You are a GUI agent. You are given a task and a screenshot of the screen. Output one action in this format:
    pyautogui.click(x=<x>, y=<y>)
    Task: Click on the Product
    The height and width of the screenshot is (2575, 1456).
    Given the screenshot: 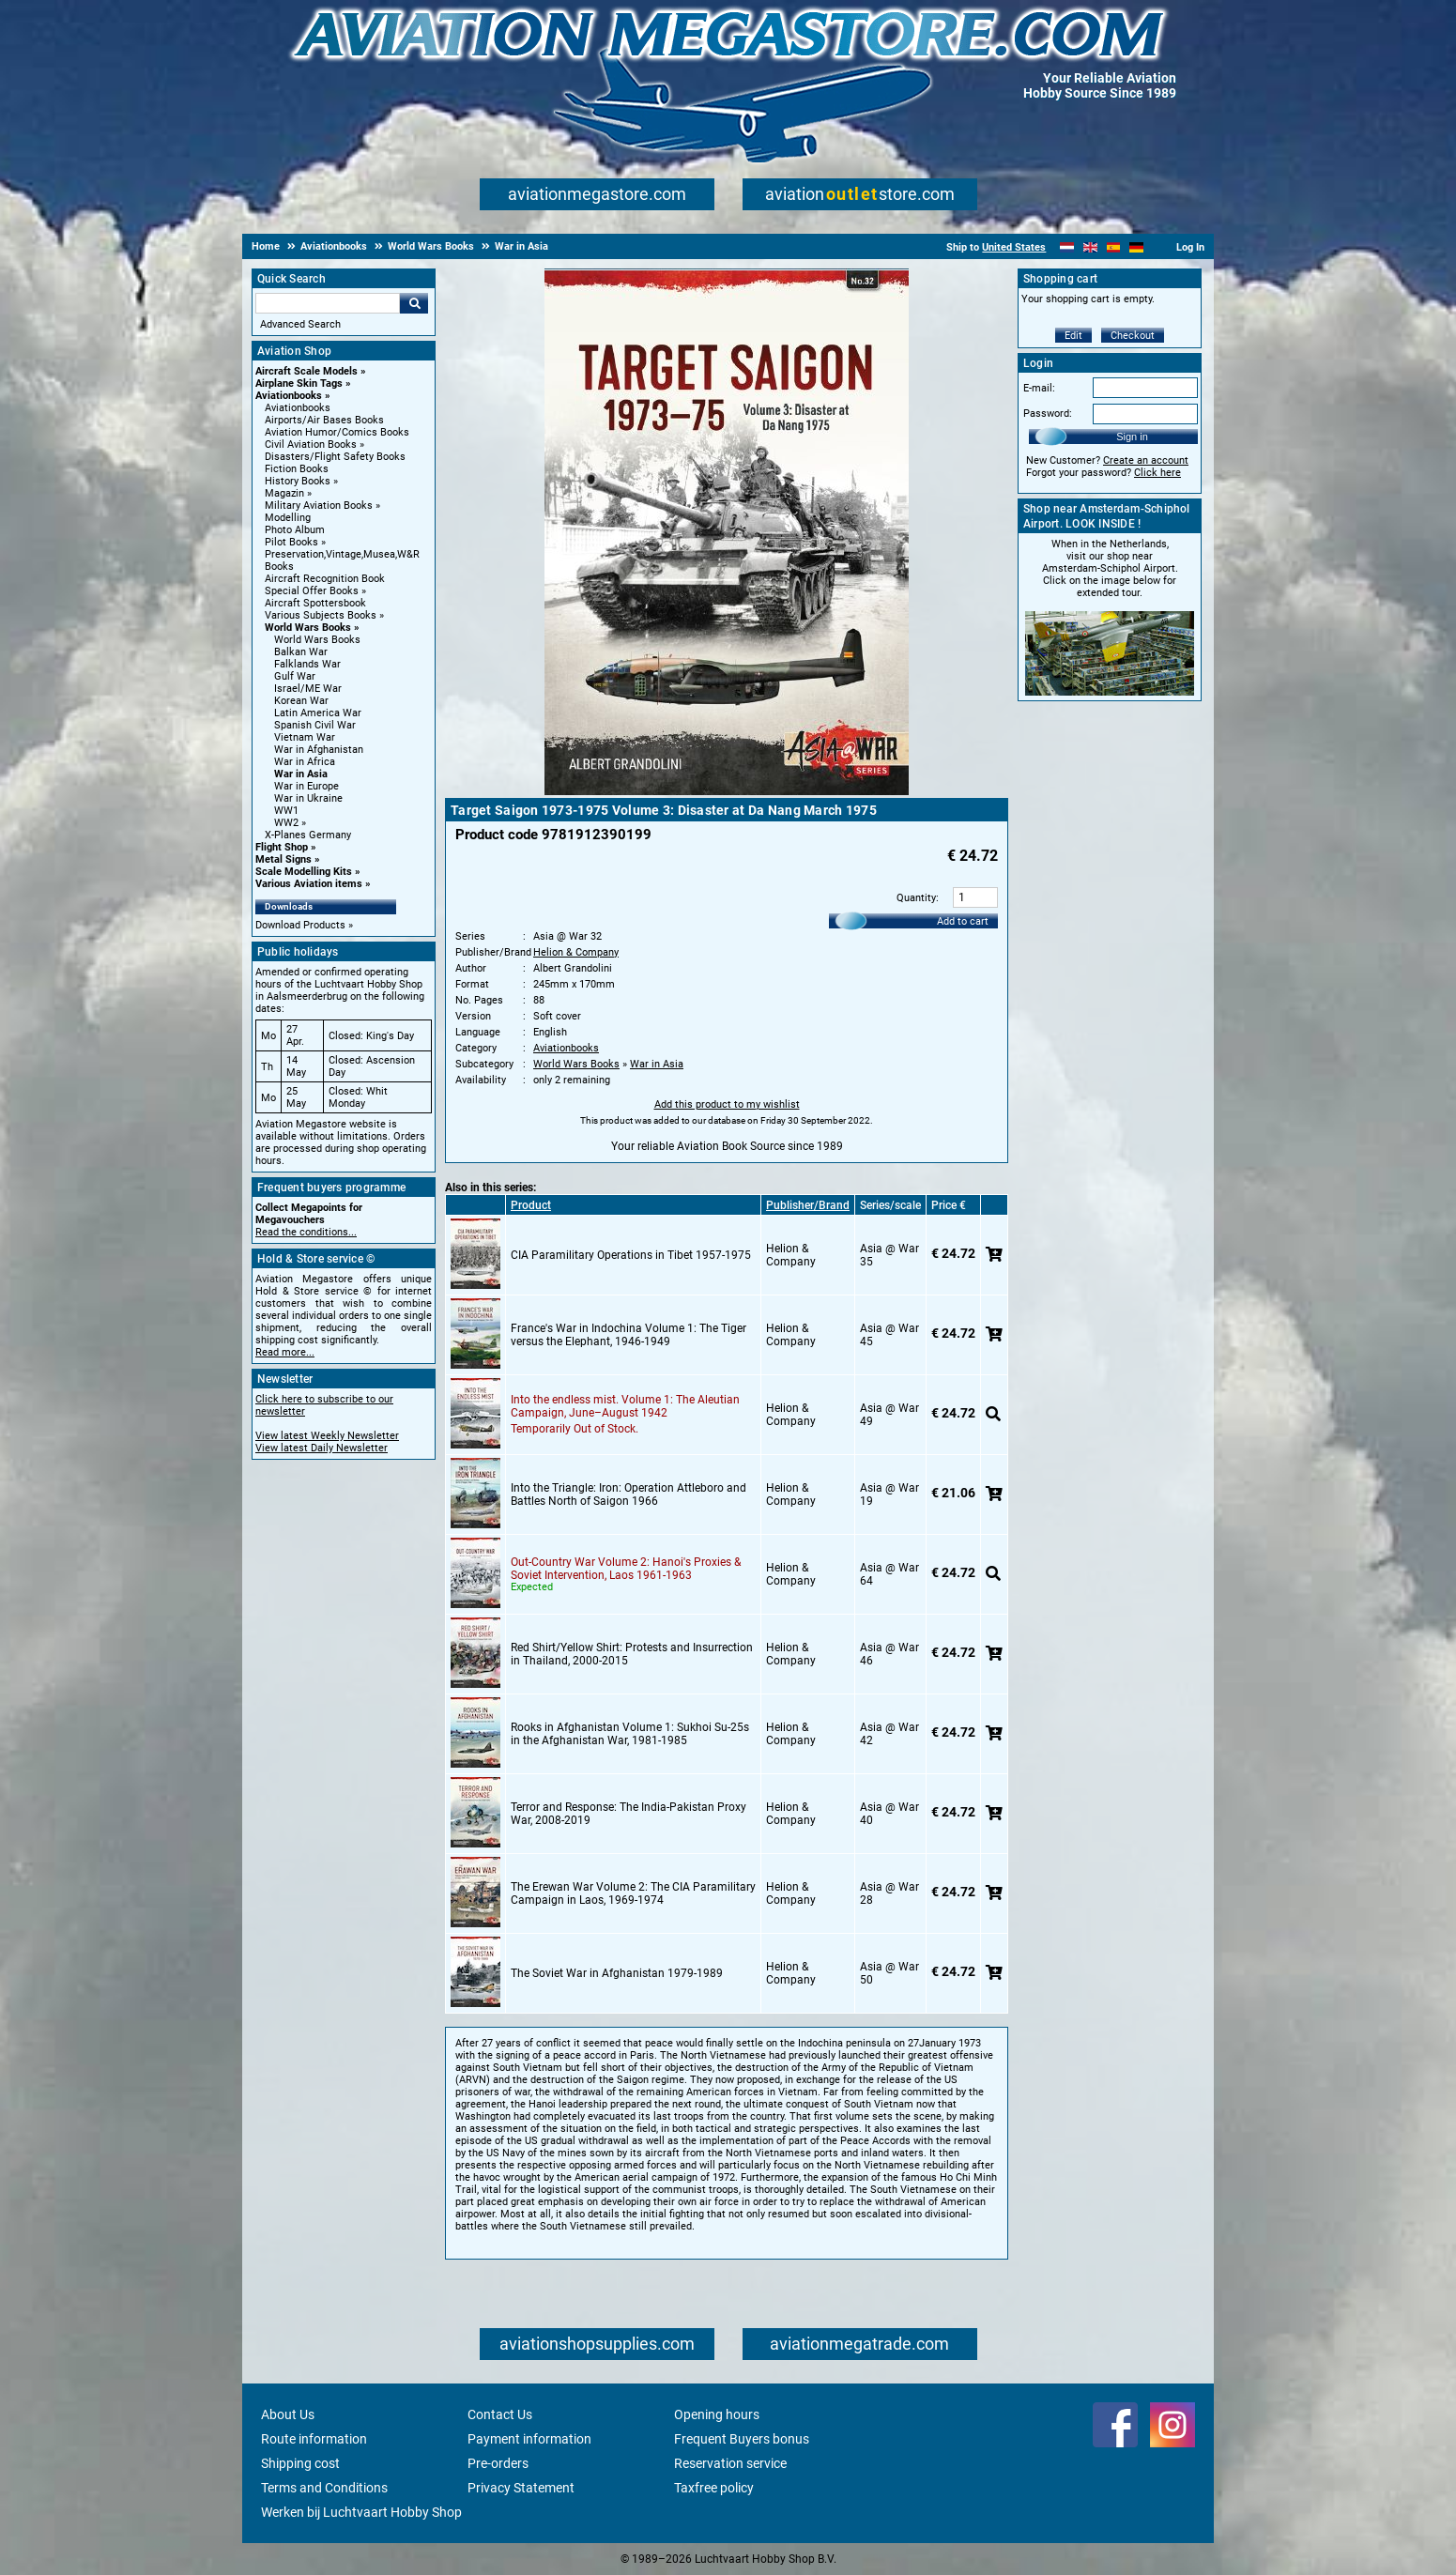 What is the action you would take?
    pyautogui.click(x=531, y=1205)
    